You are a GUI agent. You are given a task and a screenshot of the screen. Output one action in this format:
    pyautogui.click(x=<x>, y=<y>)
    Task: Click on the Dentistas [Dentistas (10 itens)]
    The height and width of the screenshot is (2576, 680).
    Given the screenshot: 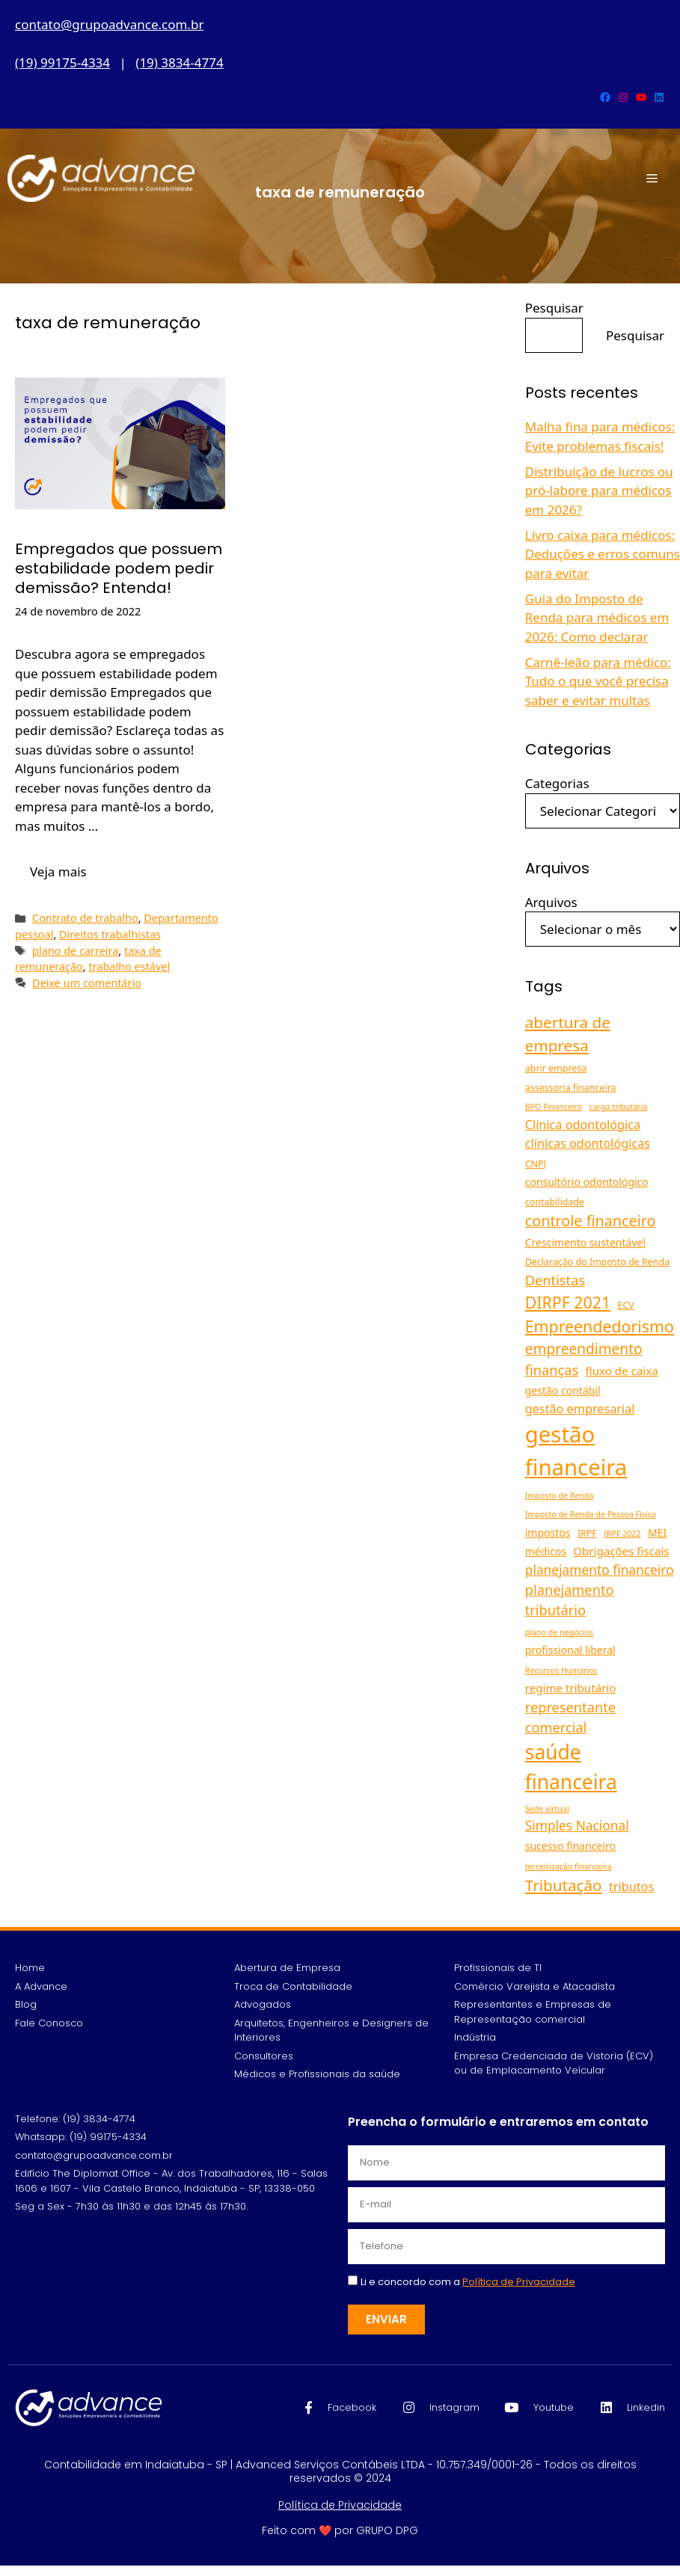 What is the action you would take?
    pyautogui.click(x=555, y=1280)
    